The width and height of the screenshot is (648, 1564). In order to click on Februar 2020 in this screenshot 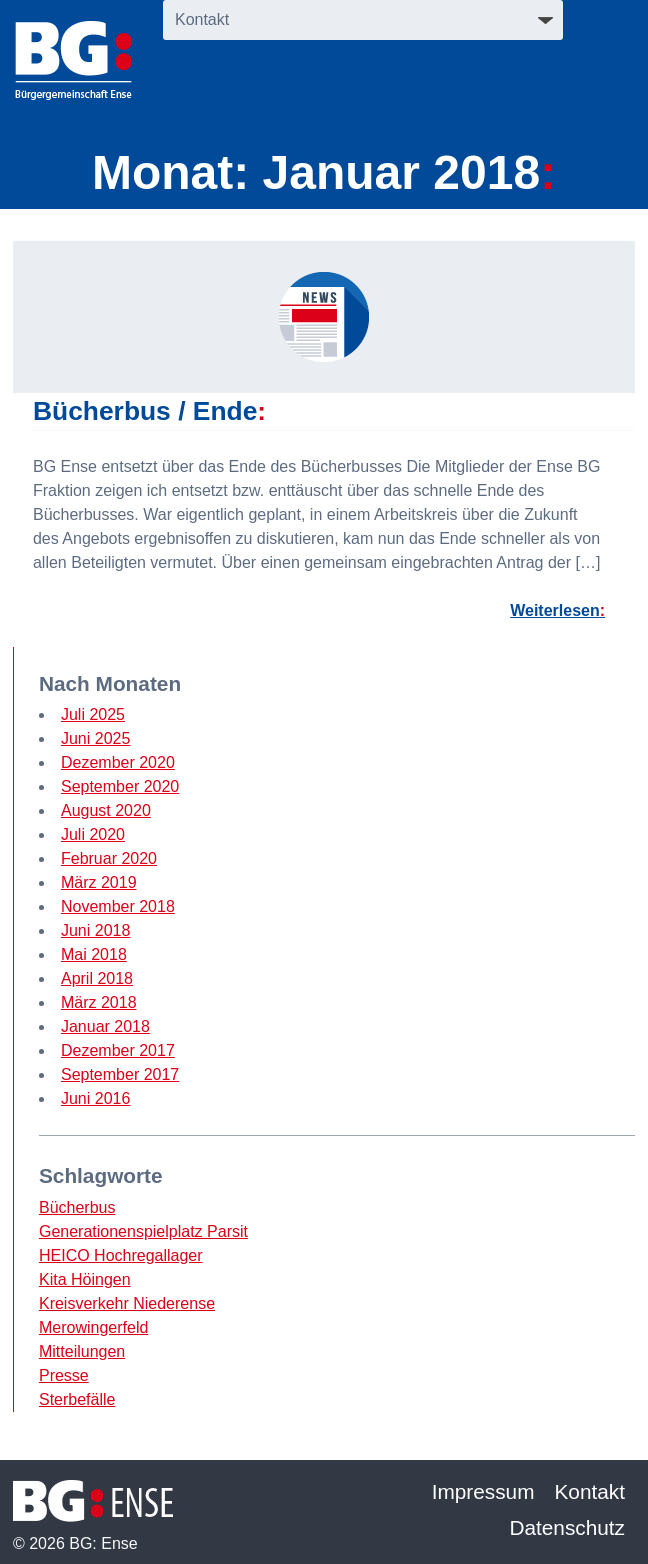, I will do `click(109, 858)`.